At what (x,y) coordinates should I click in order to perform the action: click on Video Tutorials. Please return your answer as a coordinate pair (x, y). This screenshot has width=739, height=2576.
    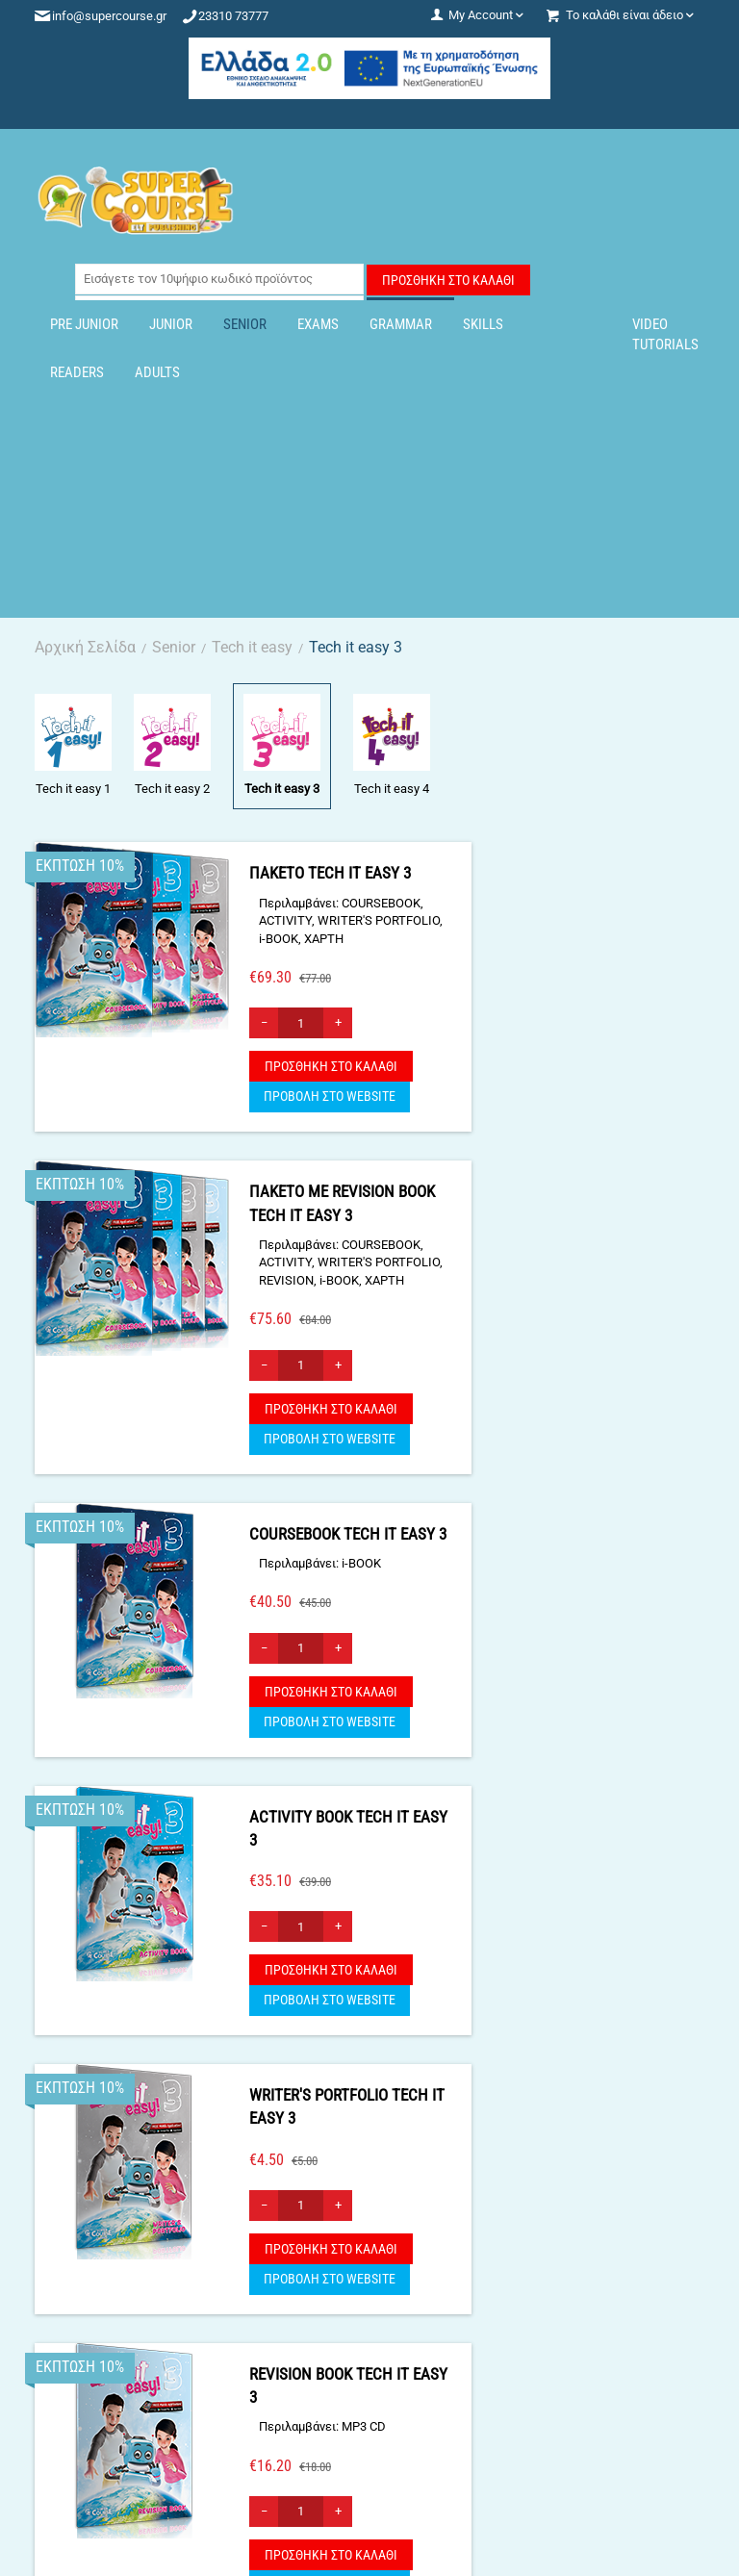
    Looking at the image, I should click on (665, 334).